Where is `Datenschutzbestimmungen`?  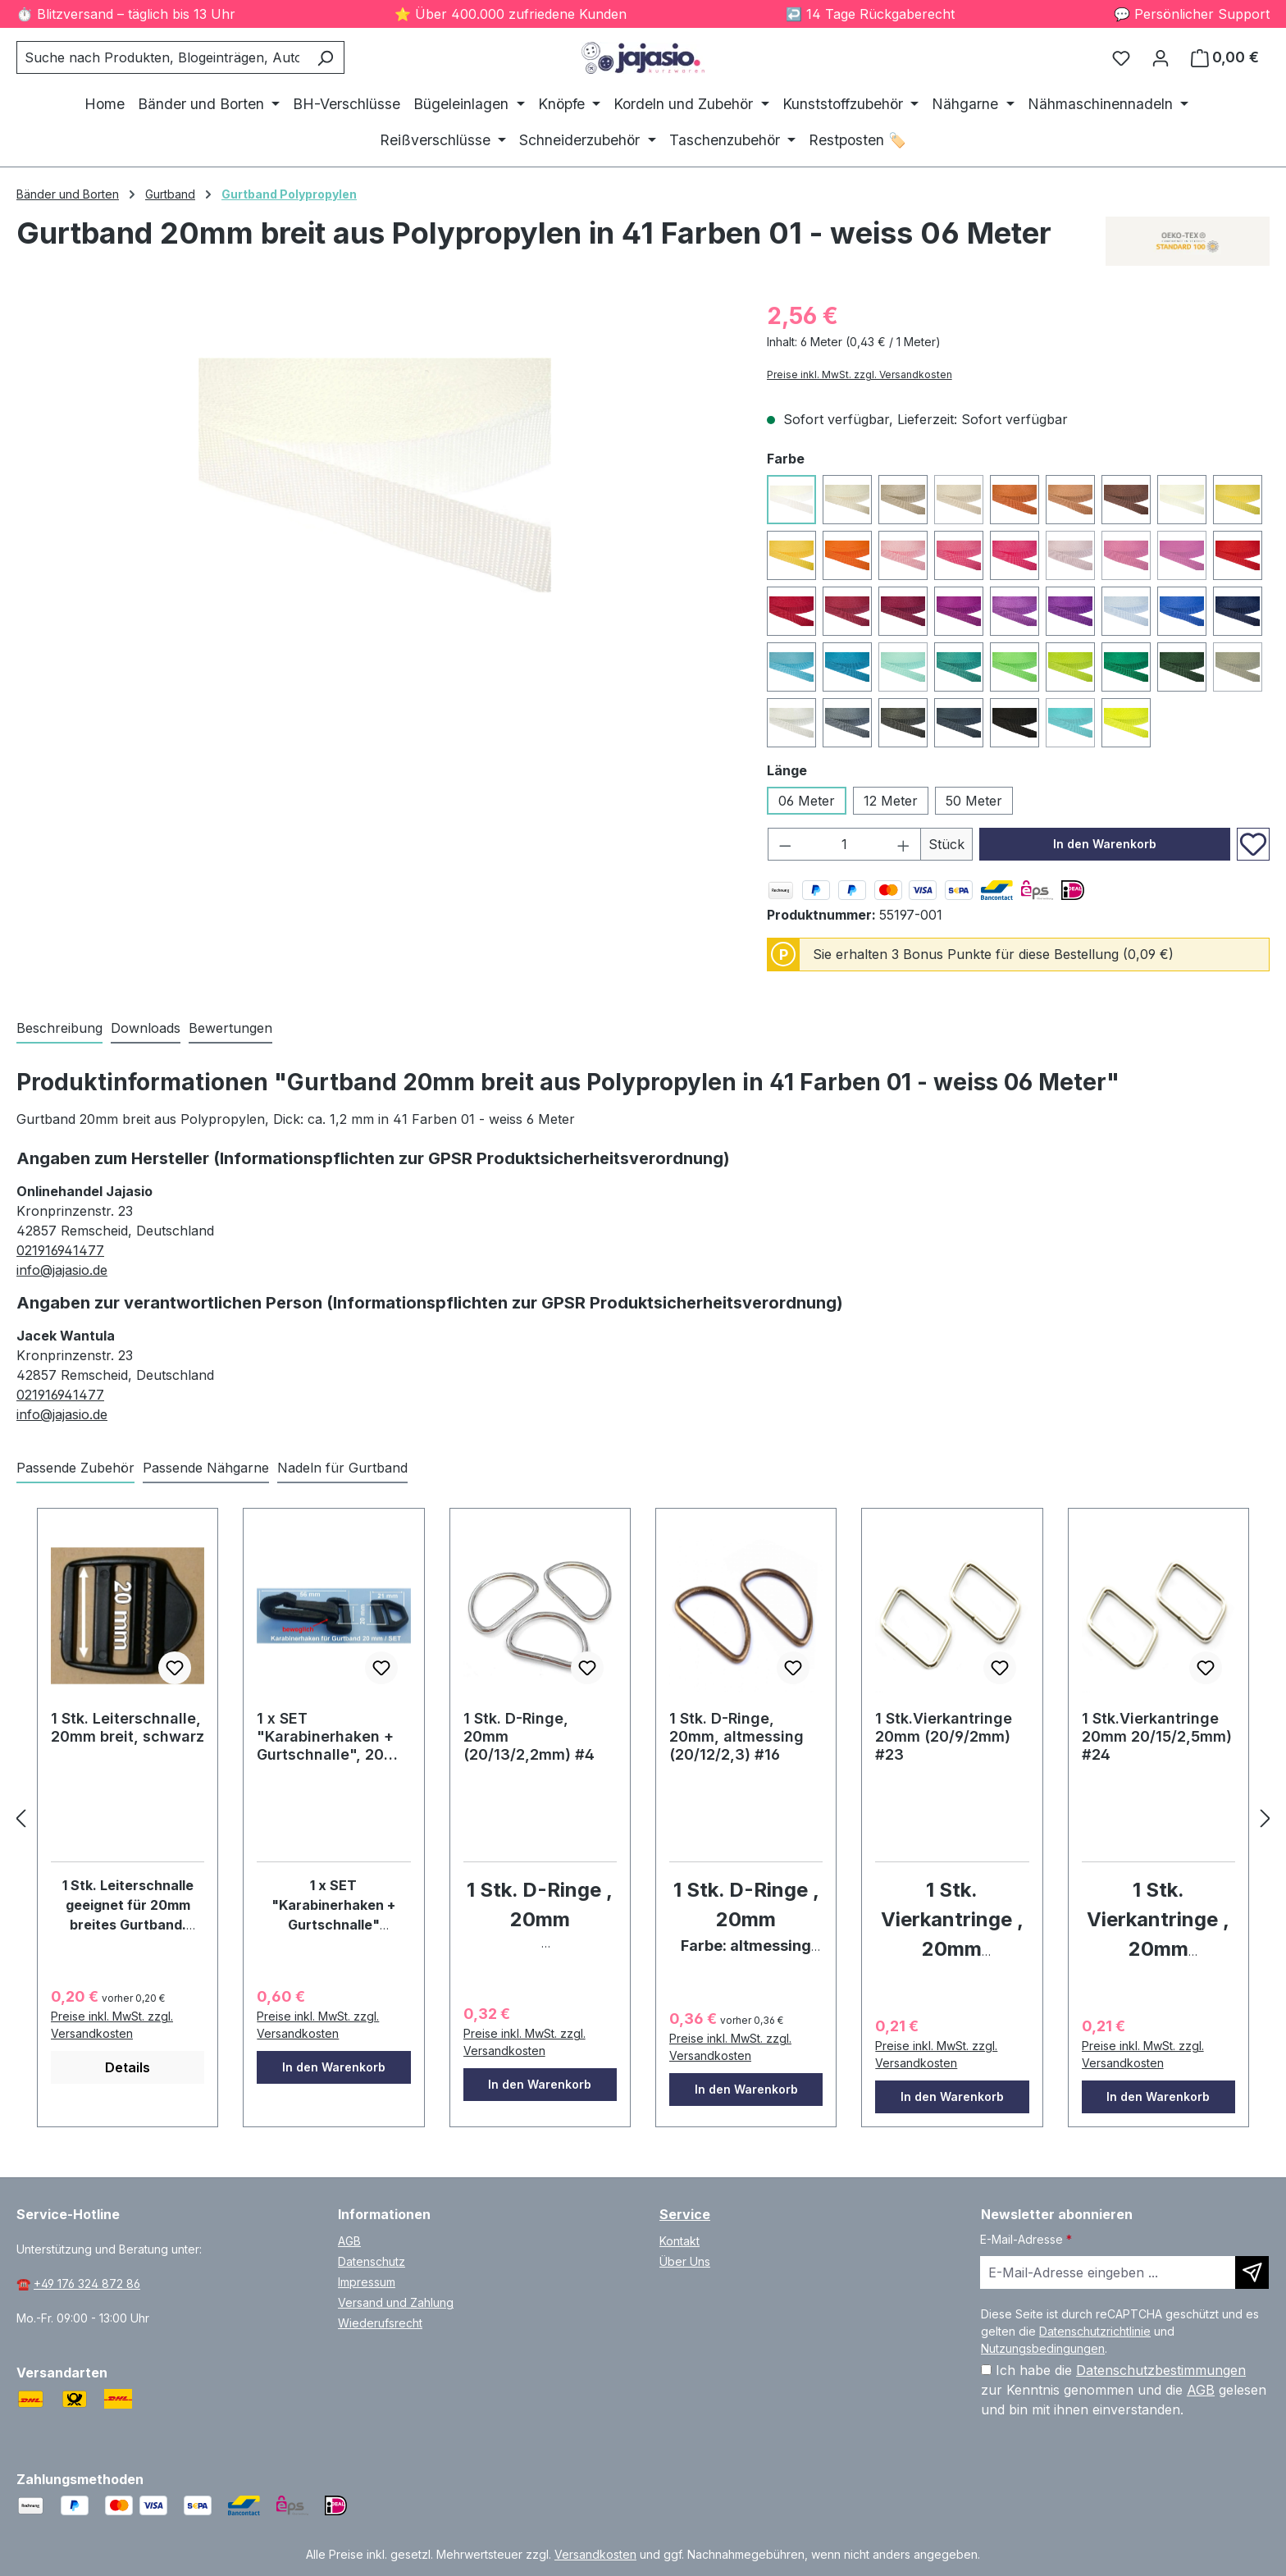 Datenschutzbestimmungen is located at coordinates (1161, 2370).